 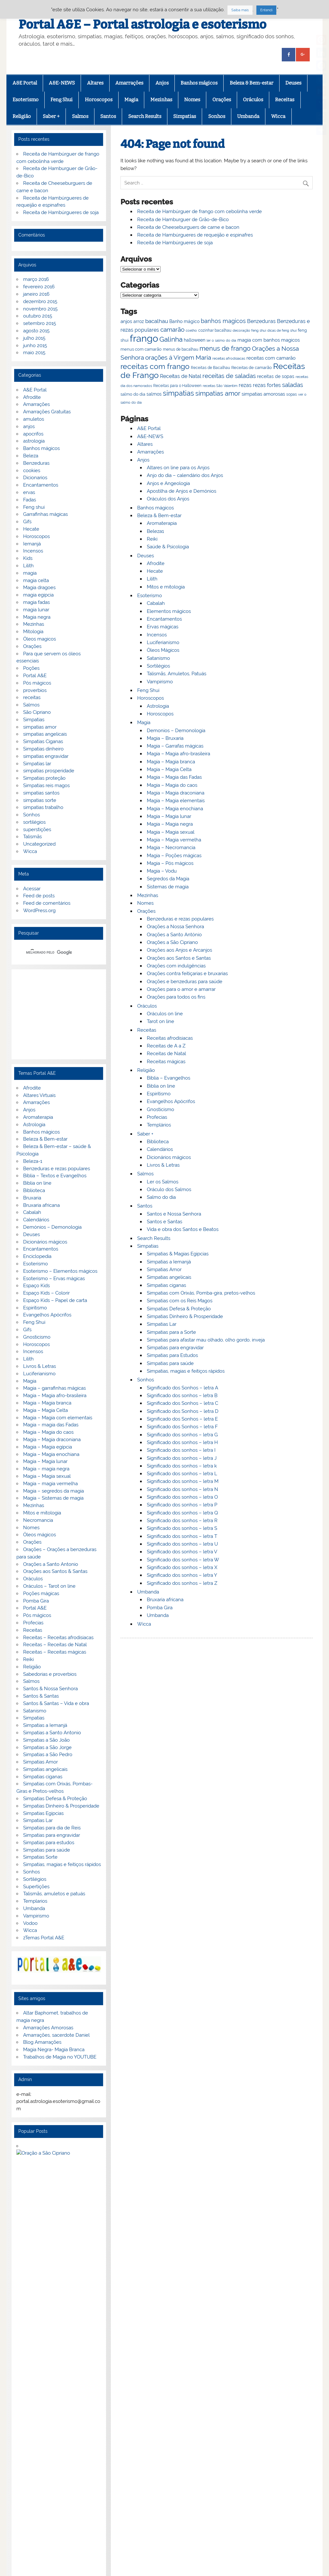 I want to click on Significado dos sonhos – letra M, so click(x=182, y=1481).